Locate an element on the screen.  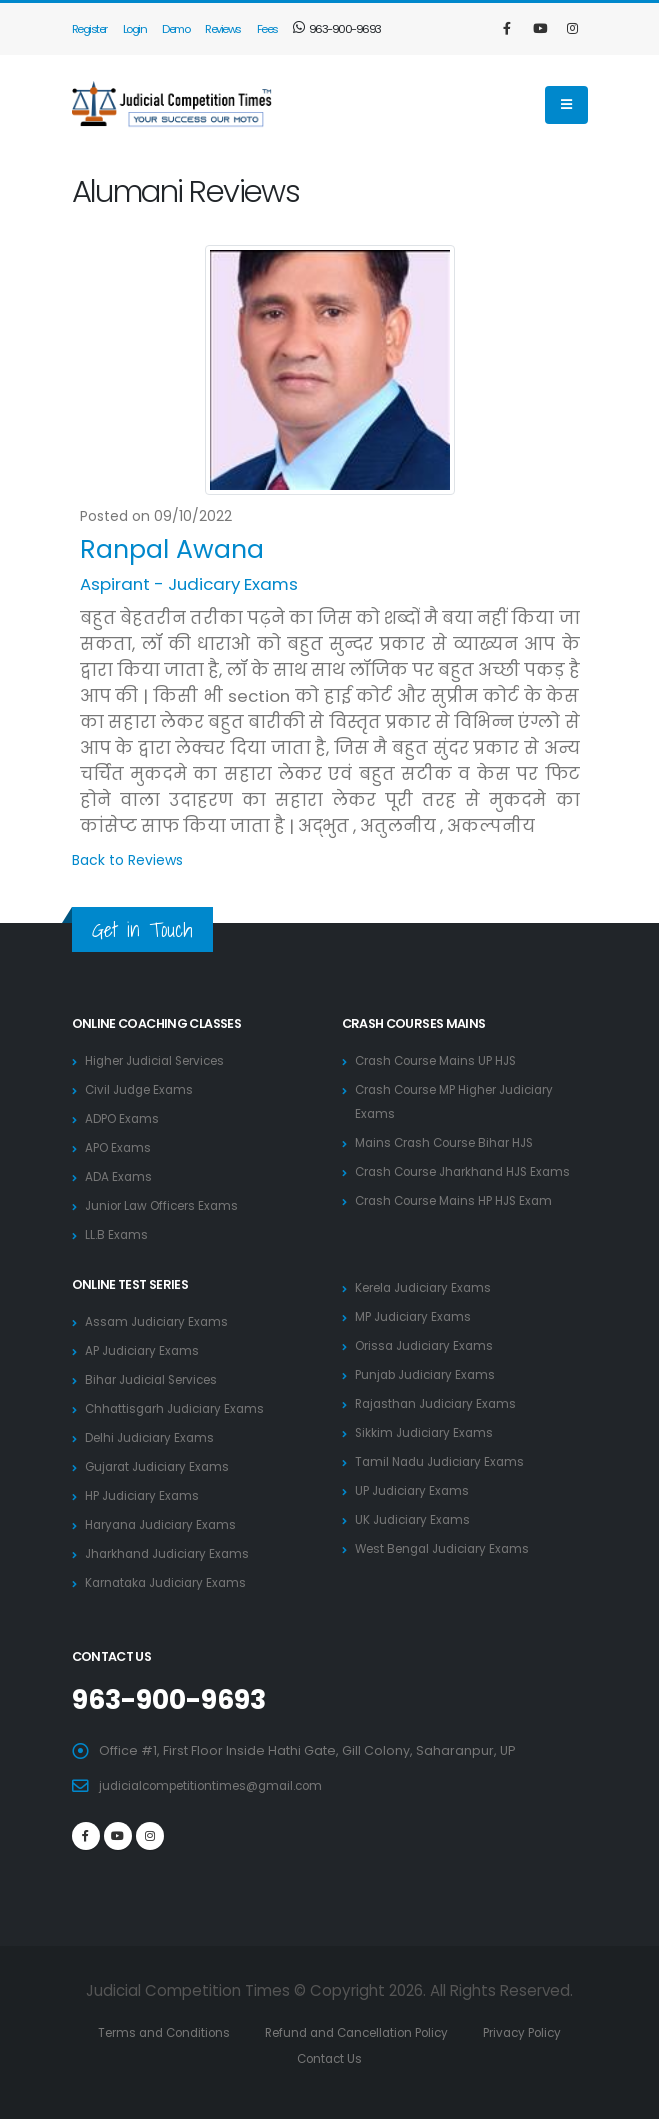
APO Exams is located at coordinates (120, 1147).